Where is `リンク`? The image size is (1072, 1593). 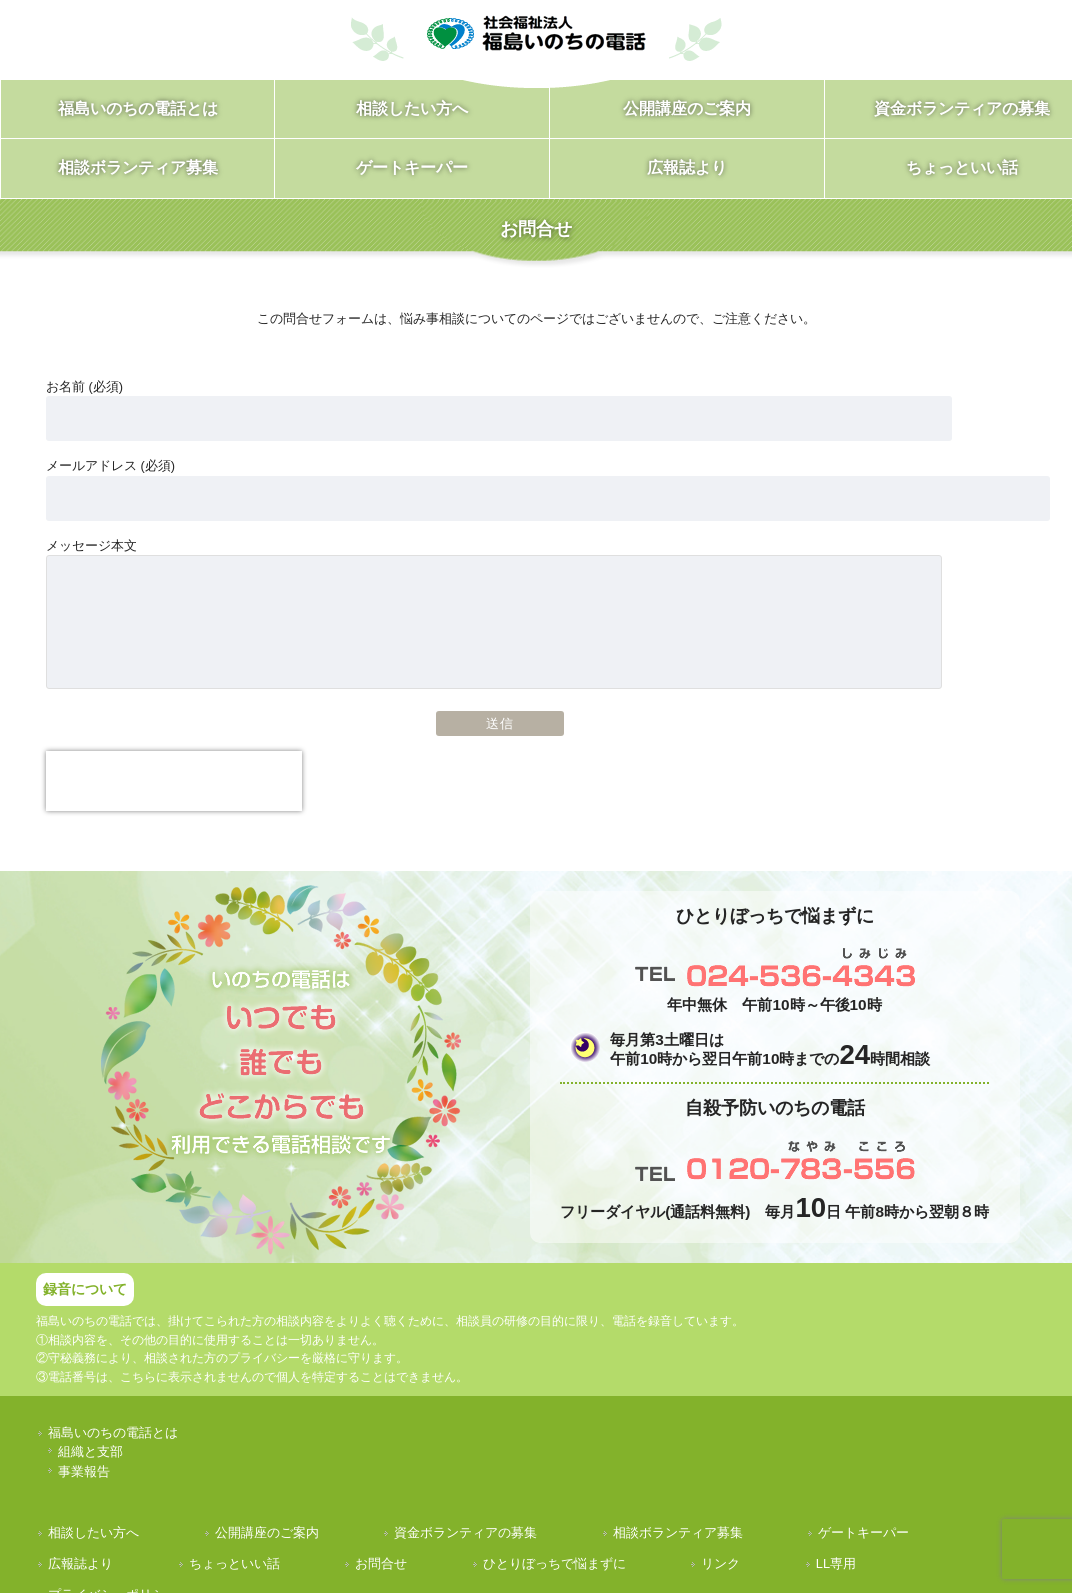 リンク is located at coordinates (720, 1563).